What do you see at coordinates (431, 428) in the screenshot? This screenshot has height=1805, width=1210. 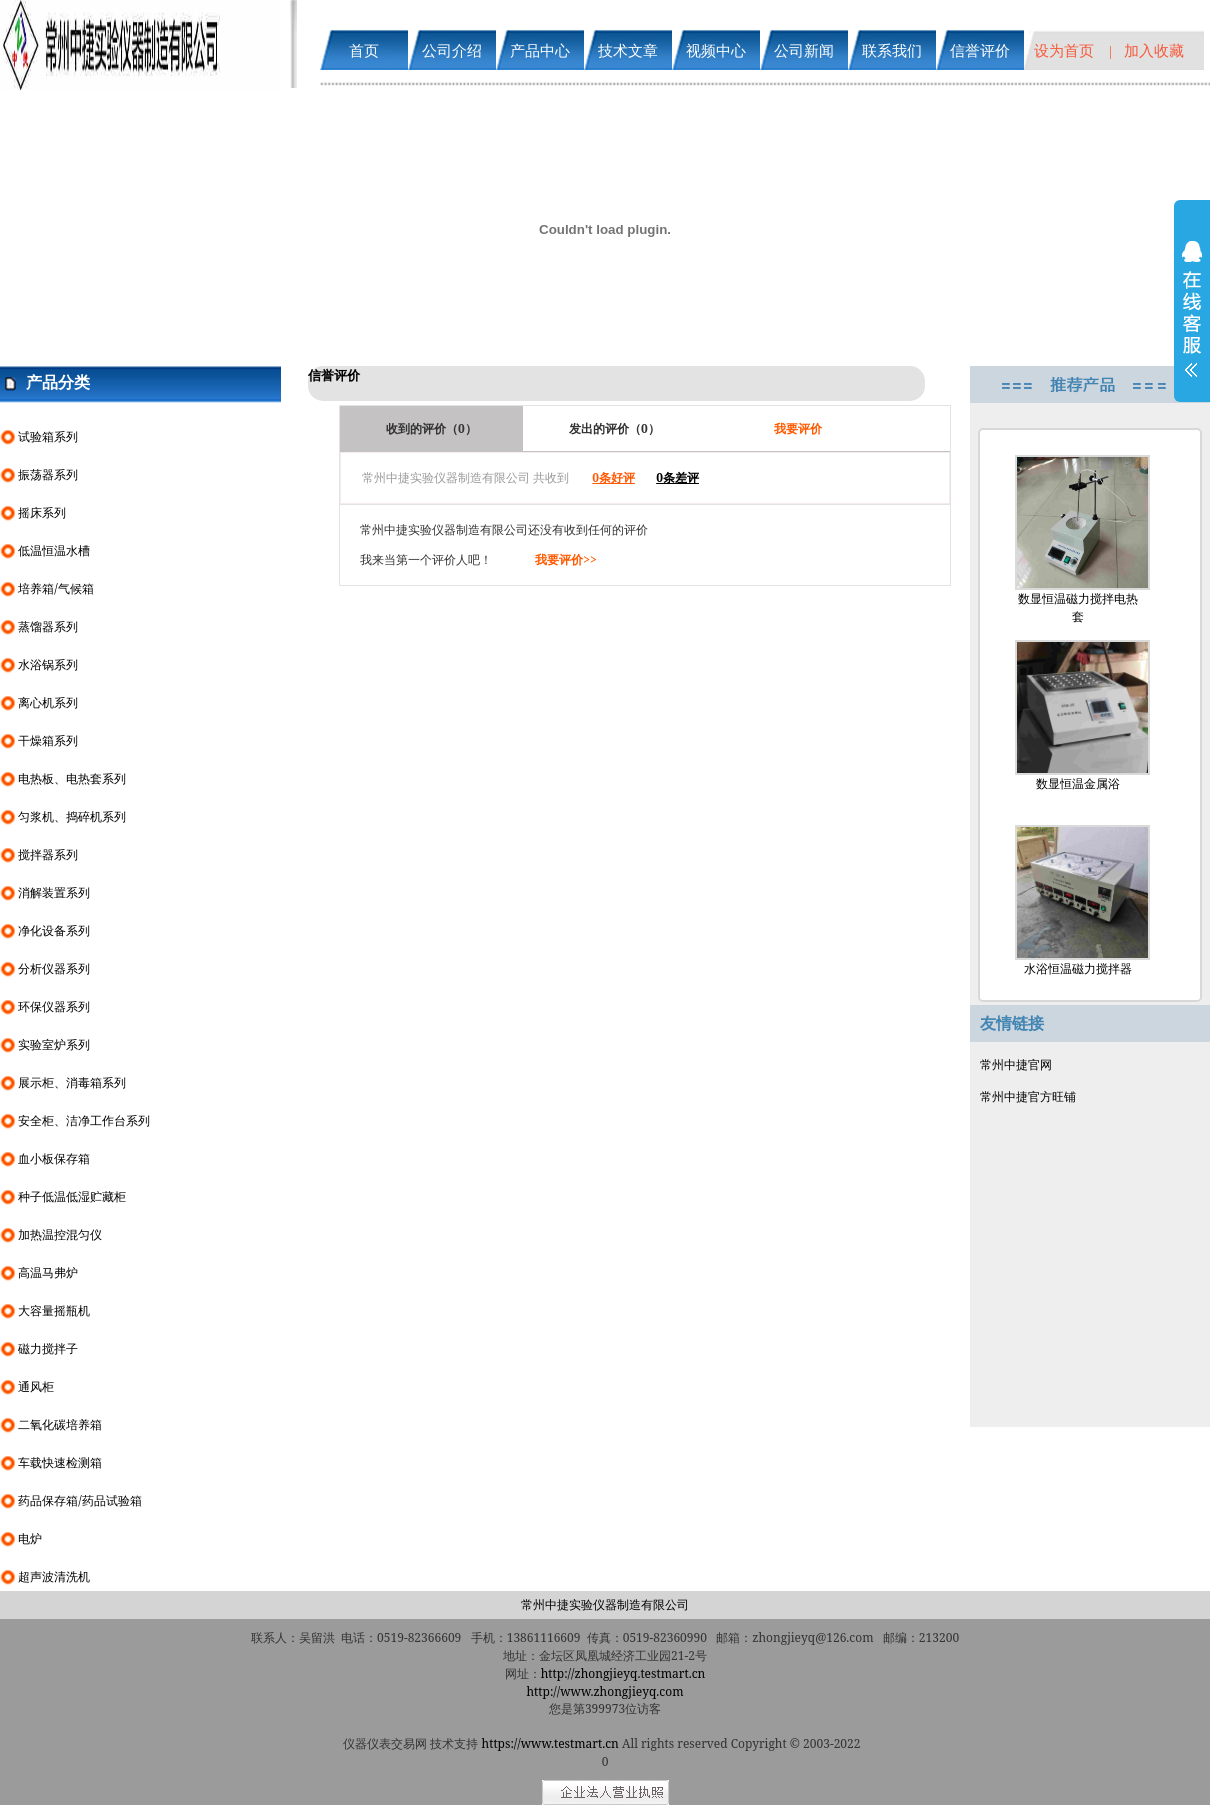 I see `收到的评价` at bounding box center [431, 428].